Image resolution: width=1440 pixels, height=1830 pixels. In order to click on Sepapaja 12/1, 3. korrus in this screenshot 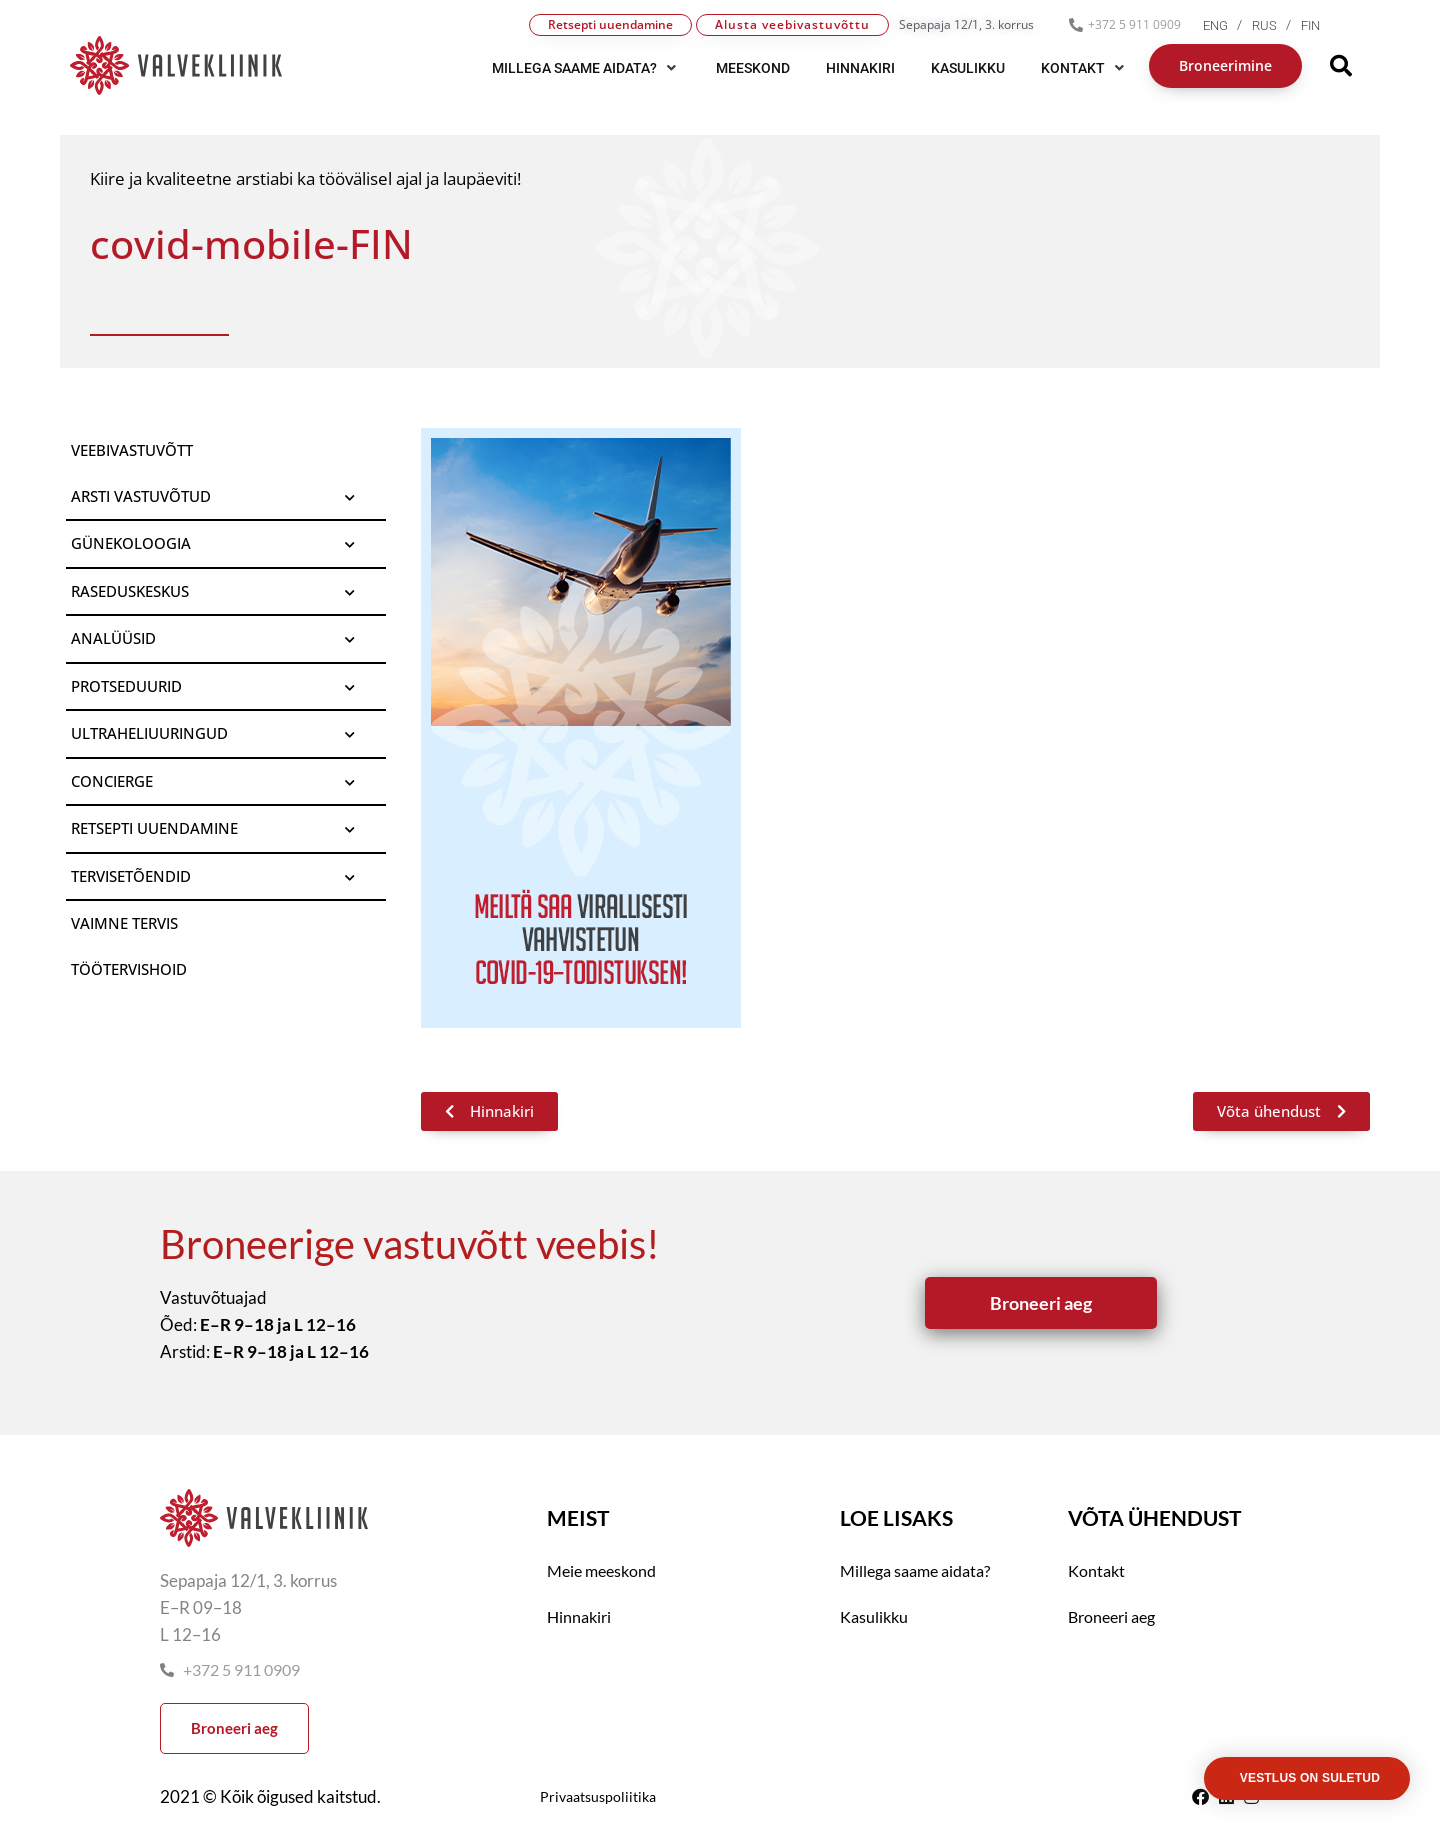, I will do `click(966, 24)`.